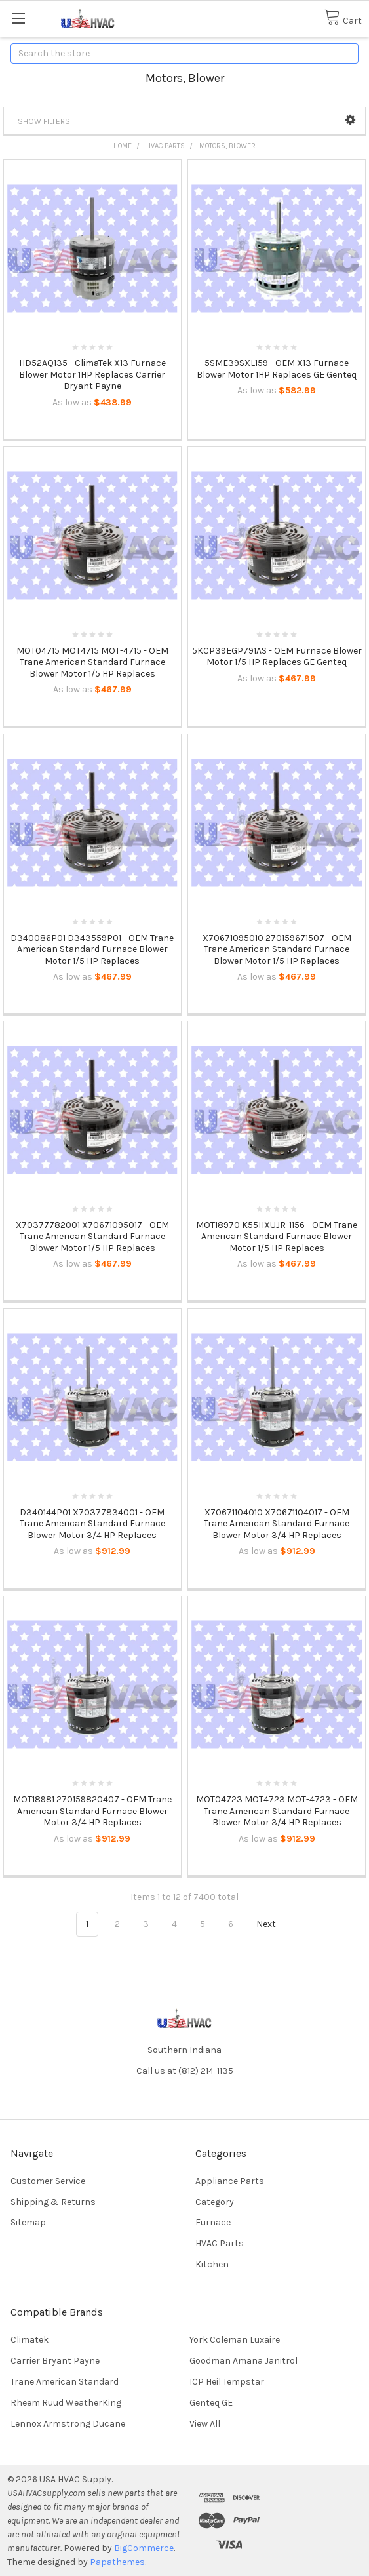 The height and width of the screenshot is (2576, 369). What do you see at coordinates (277, 949) in the screenshot?
I see `X70671095010 270159671507 - OEM Trane American Standard Furnace Blower Motor 1/5 HP Replaces` at bounding box center [277, 949].